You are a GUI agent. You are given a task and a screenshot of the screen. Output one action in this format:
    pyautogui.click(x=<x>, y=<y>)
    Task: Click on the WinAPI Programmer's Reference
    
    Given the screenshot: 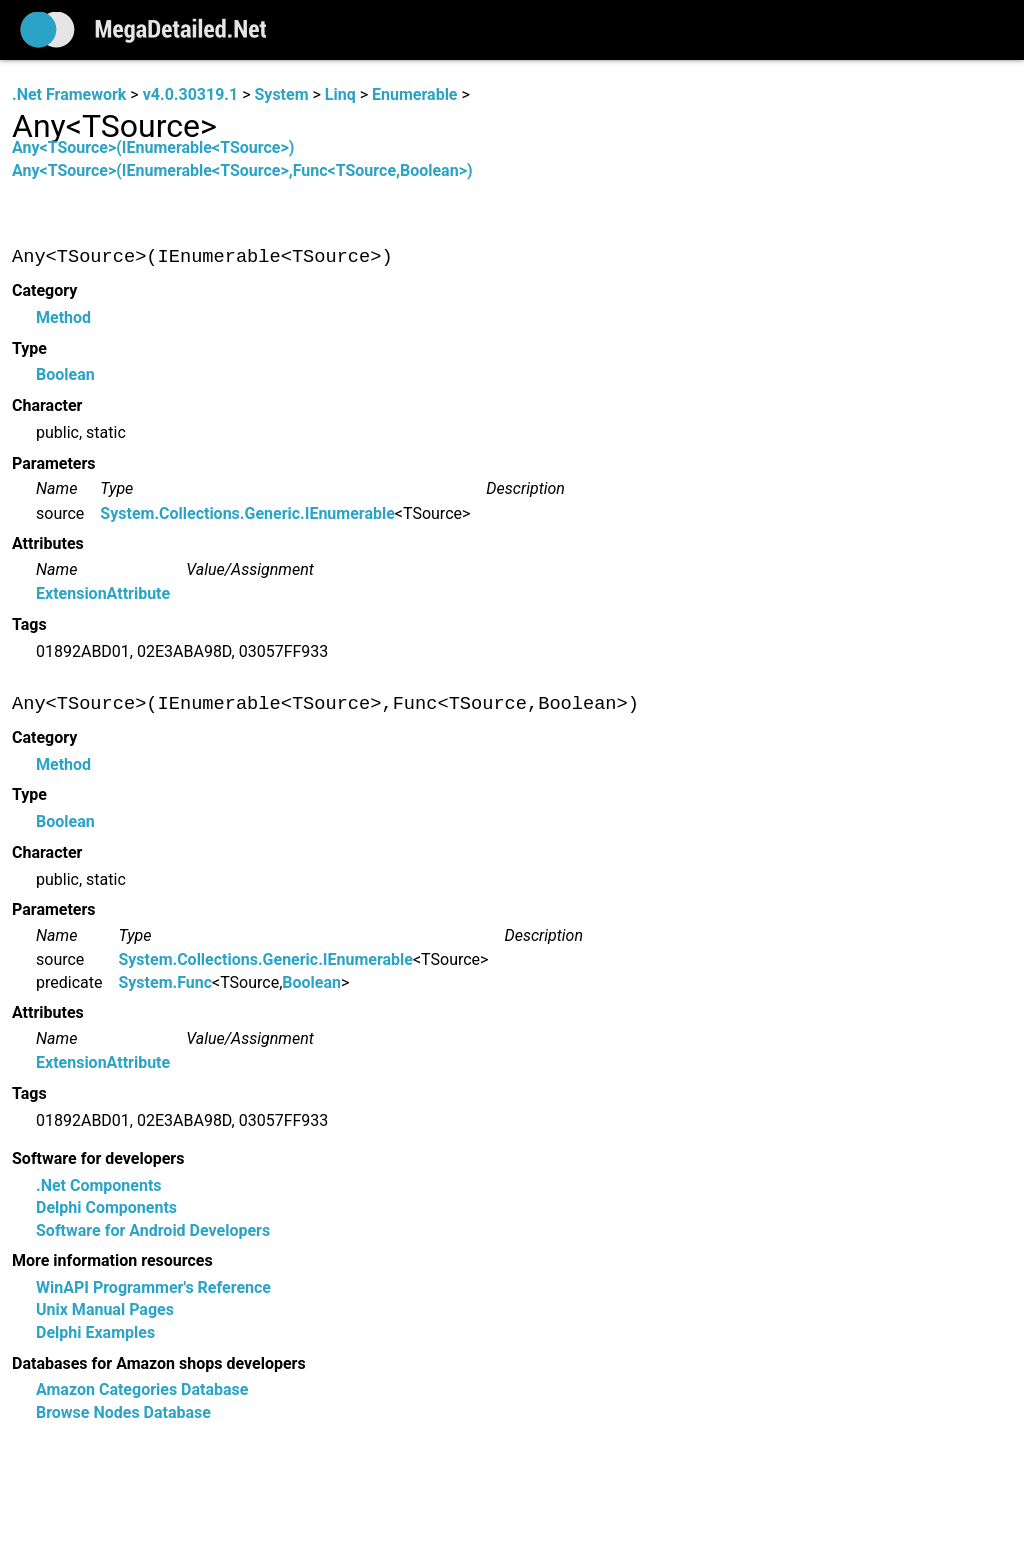 What is the action you would take?
    pyautogui.click(x=153, y=1288)
    